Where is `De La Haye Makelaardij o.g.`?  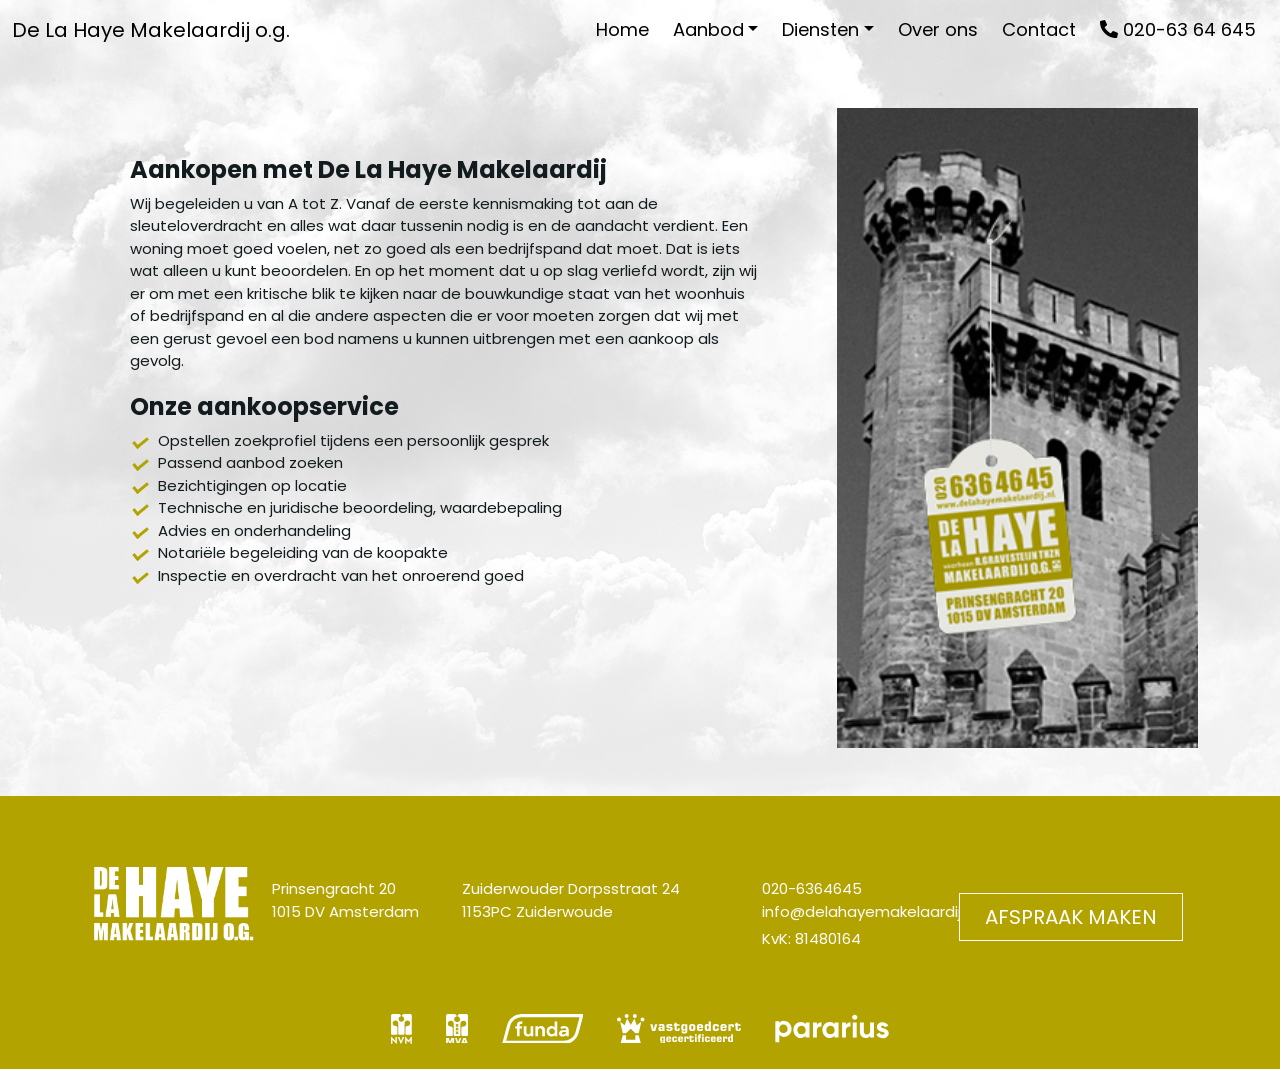 De La Haye Makelaardij o.g. is located at coordinates (151, 30).